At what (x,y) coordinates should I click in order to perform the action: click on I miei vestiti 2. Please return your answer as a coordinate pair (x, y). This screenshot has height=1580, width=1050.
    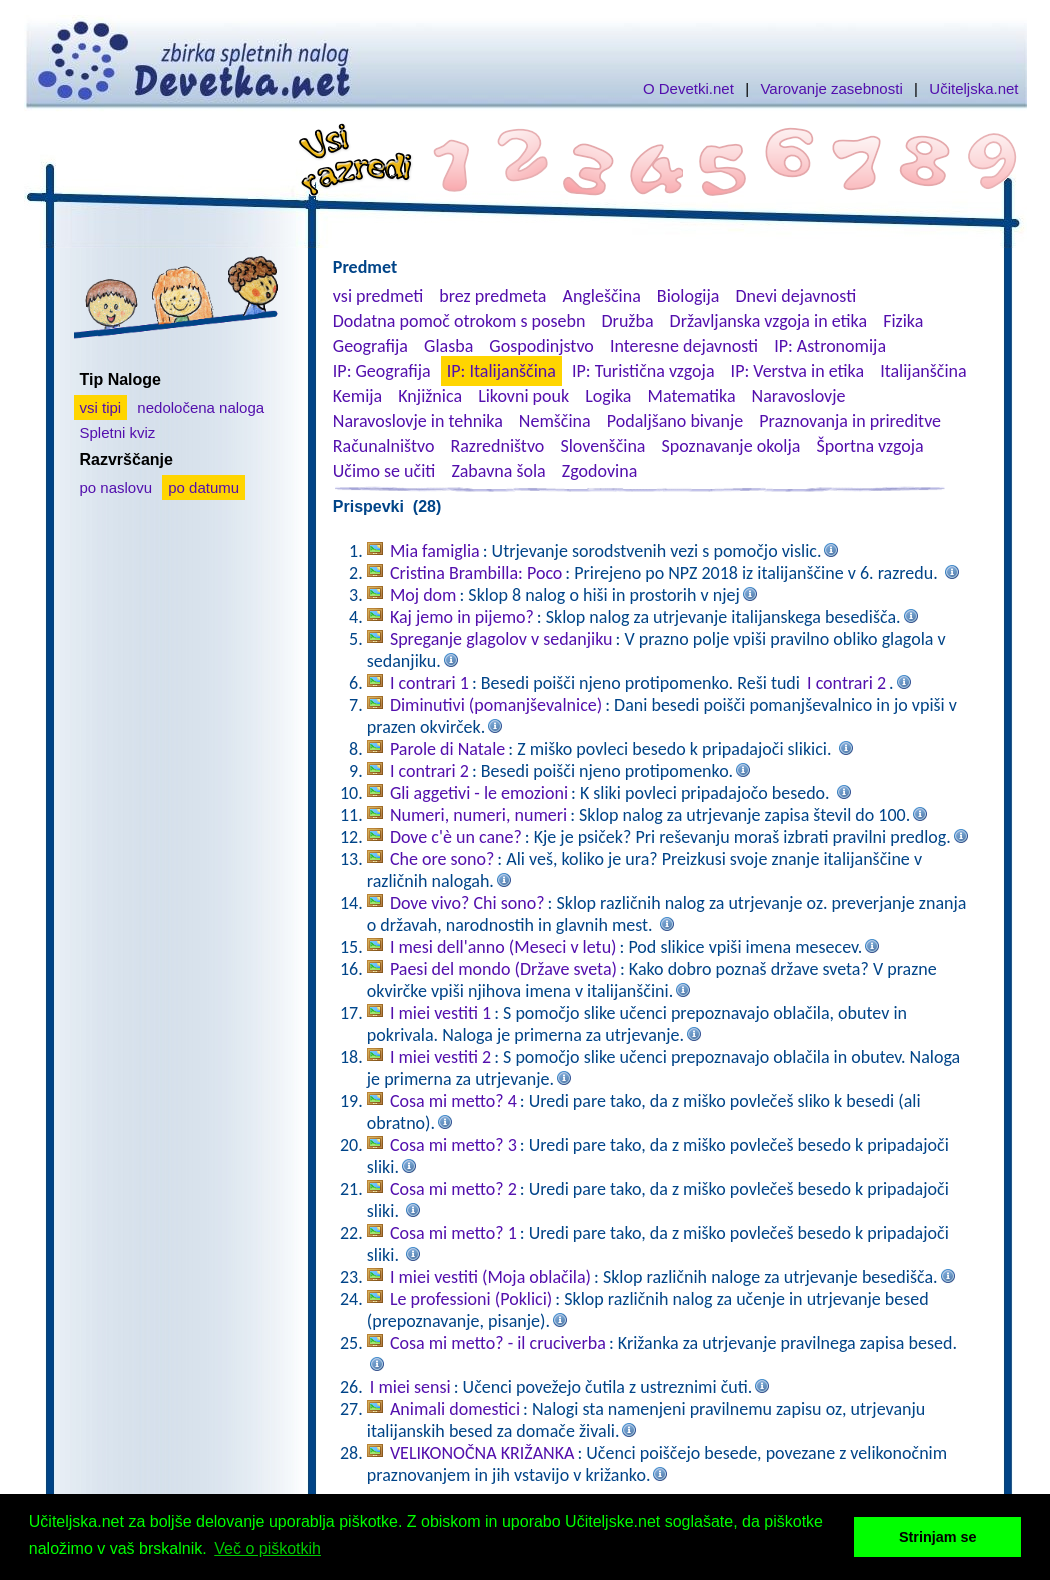
    Looking at the image, I should click on (440, 1057).